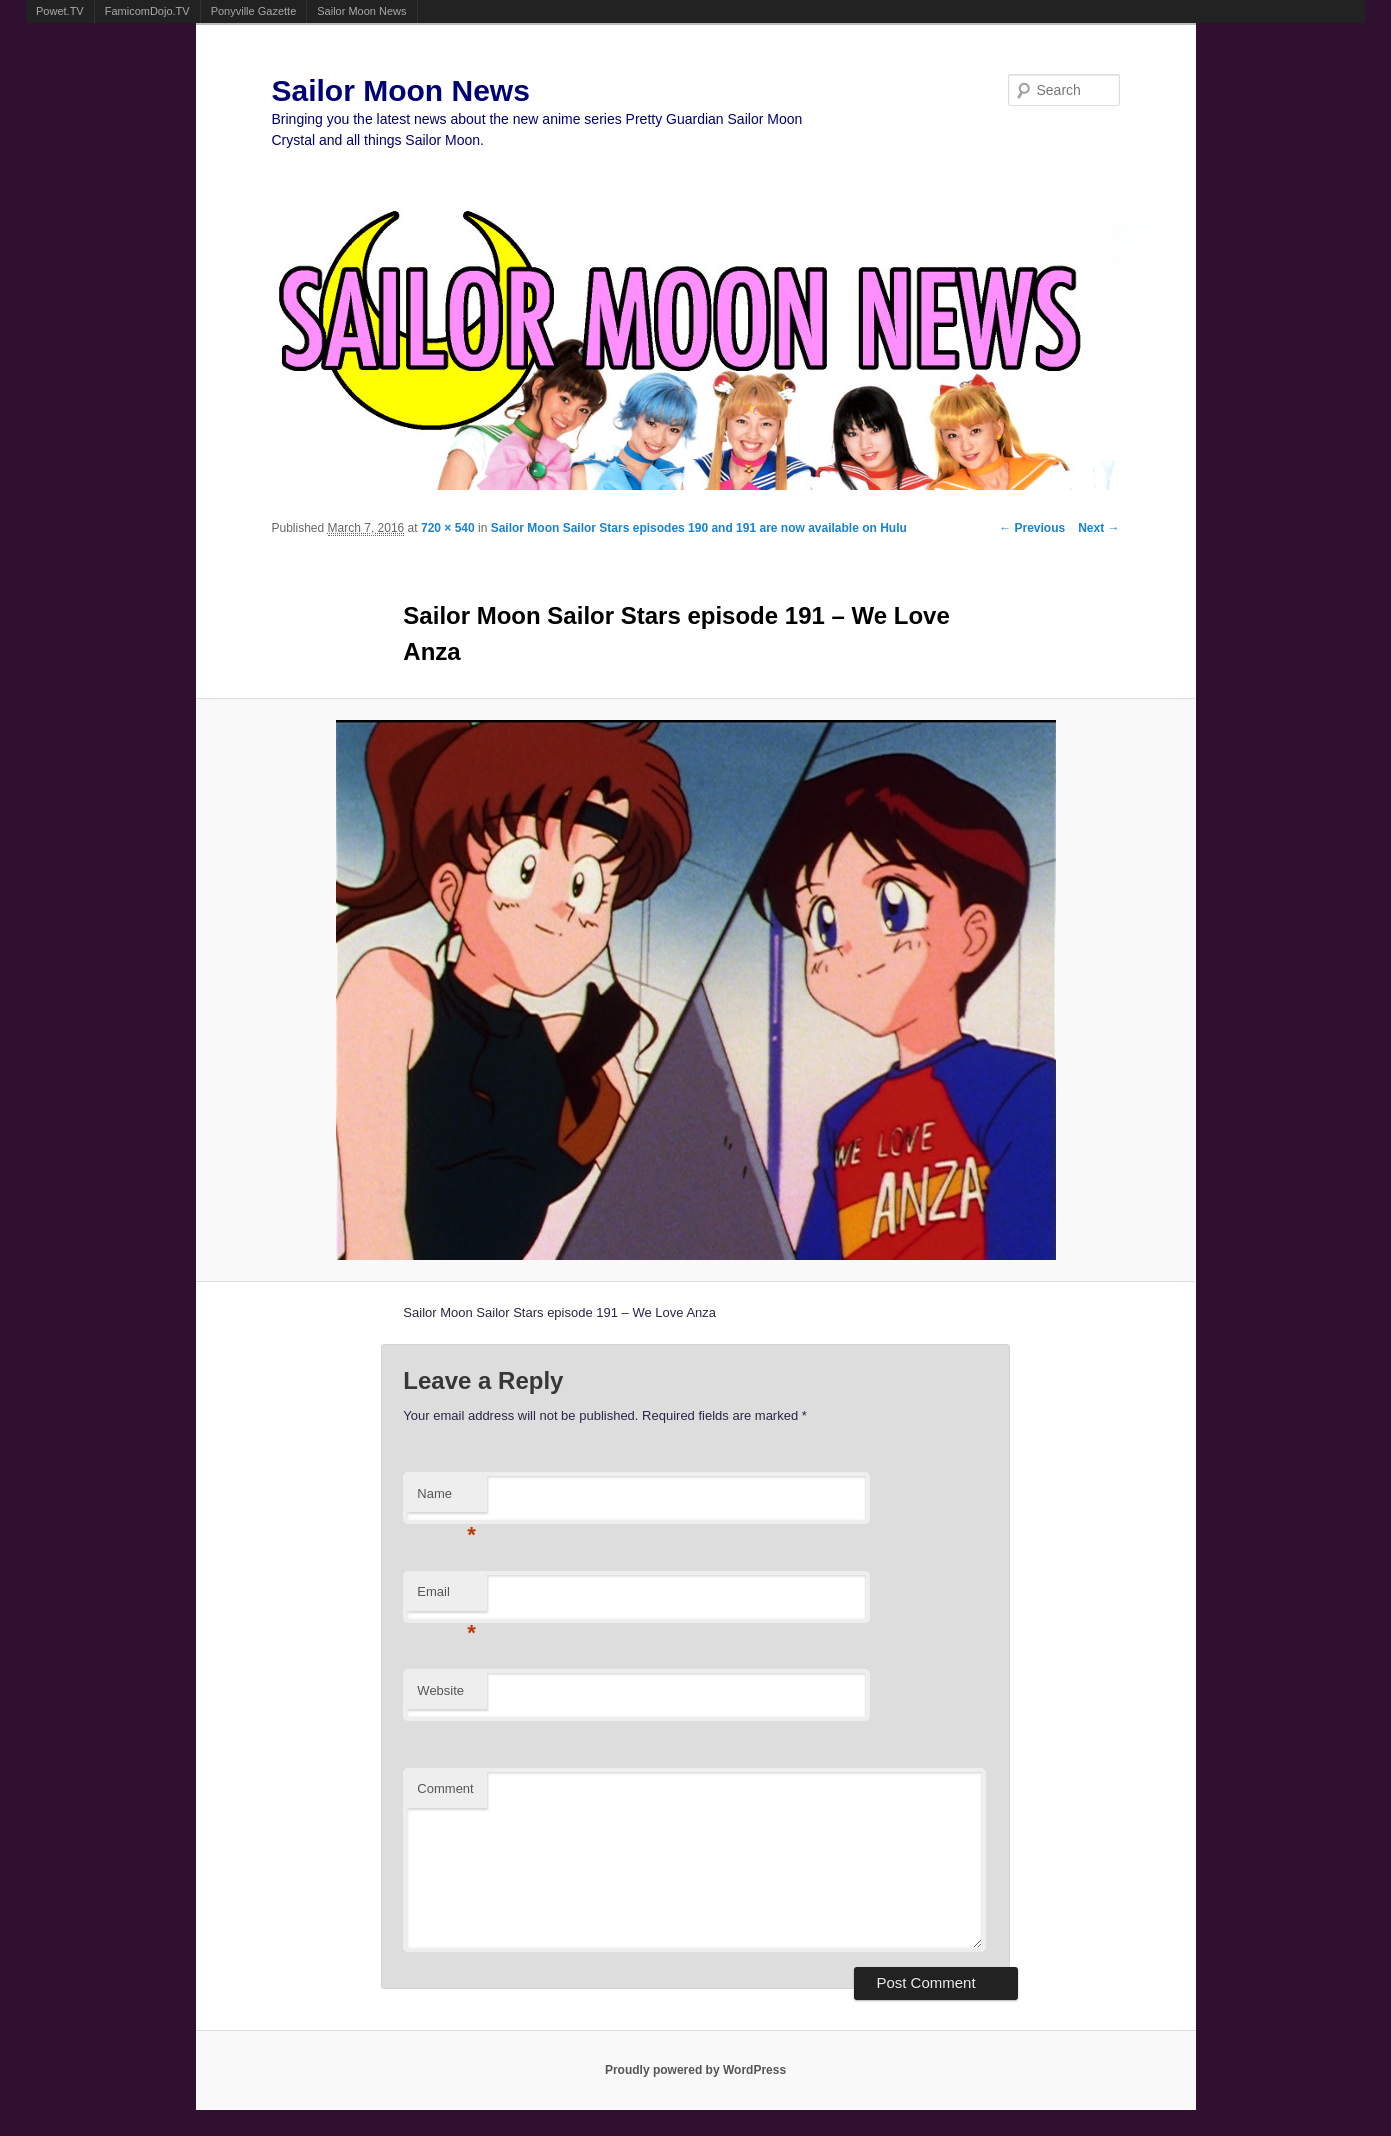 The width and height of the screenshot is (1391, 2136). Describe the element at coordinates (361, 11) in the screenshot. I see `Sailor Moon News` at that location.